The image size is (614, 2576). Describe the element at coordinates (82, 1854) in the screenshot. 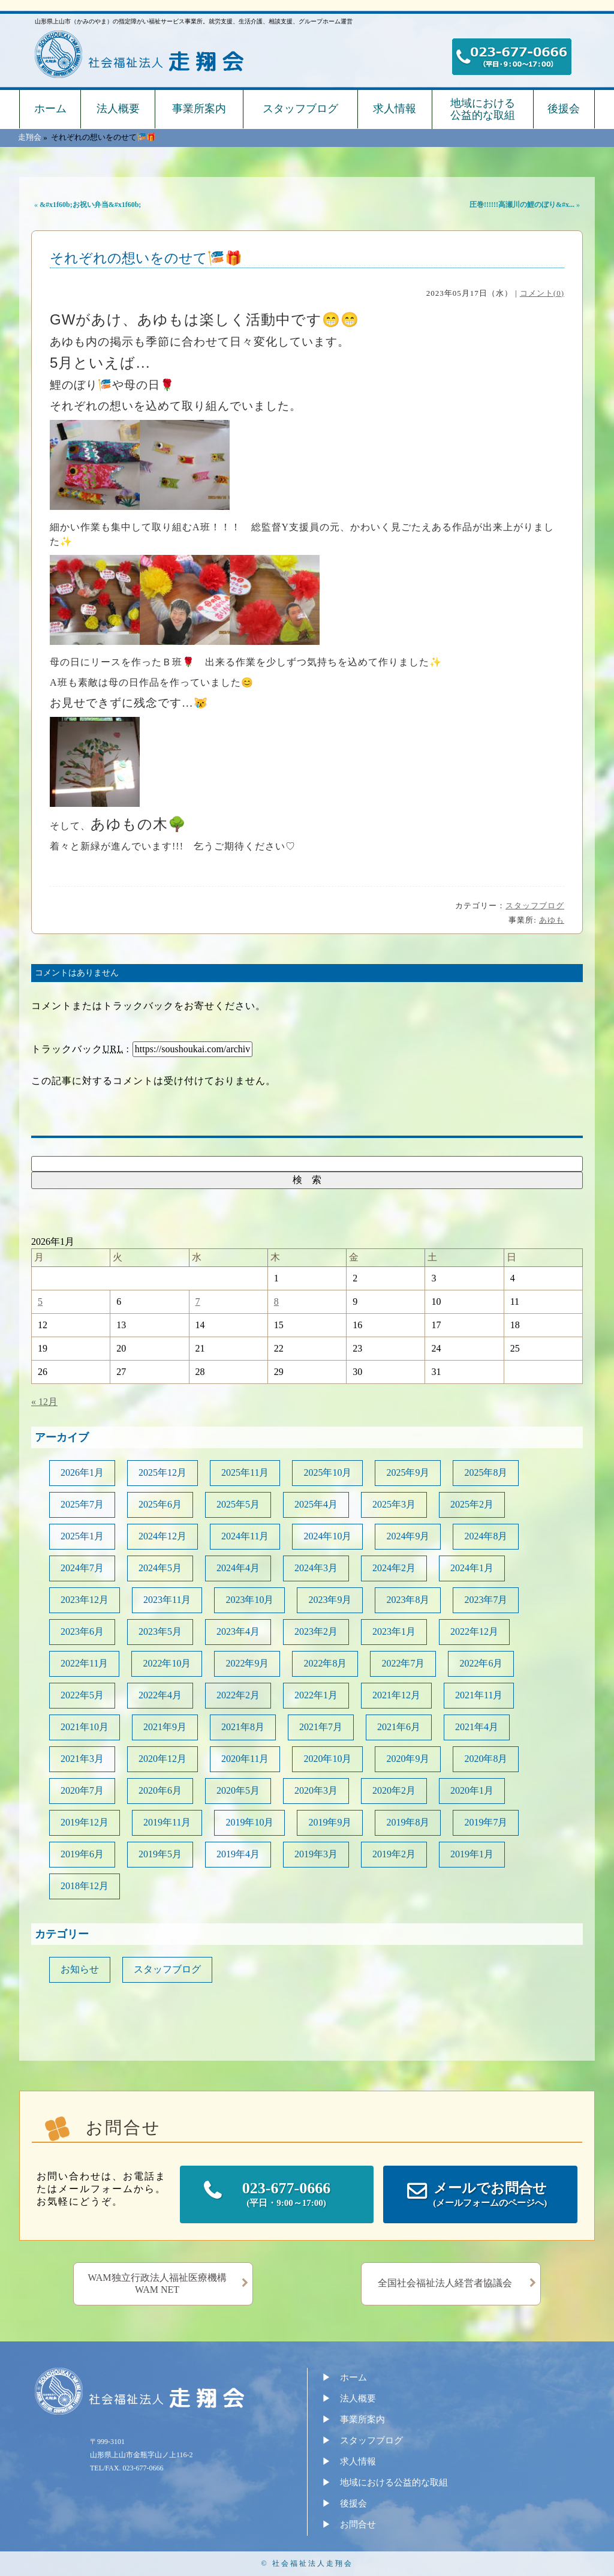

I see `2019年6月` at that location.